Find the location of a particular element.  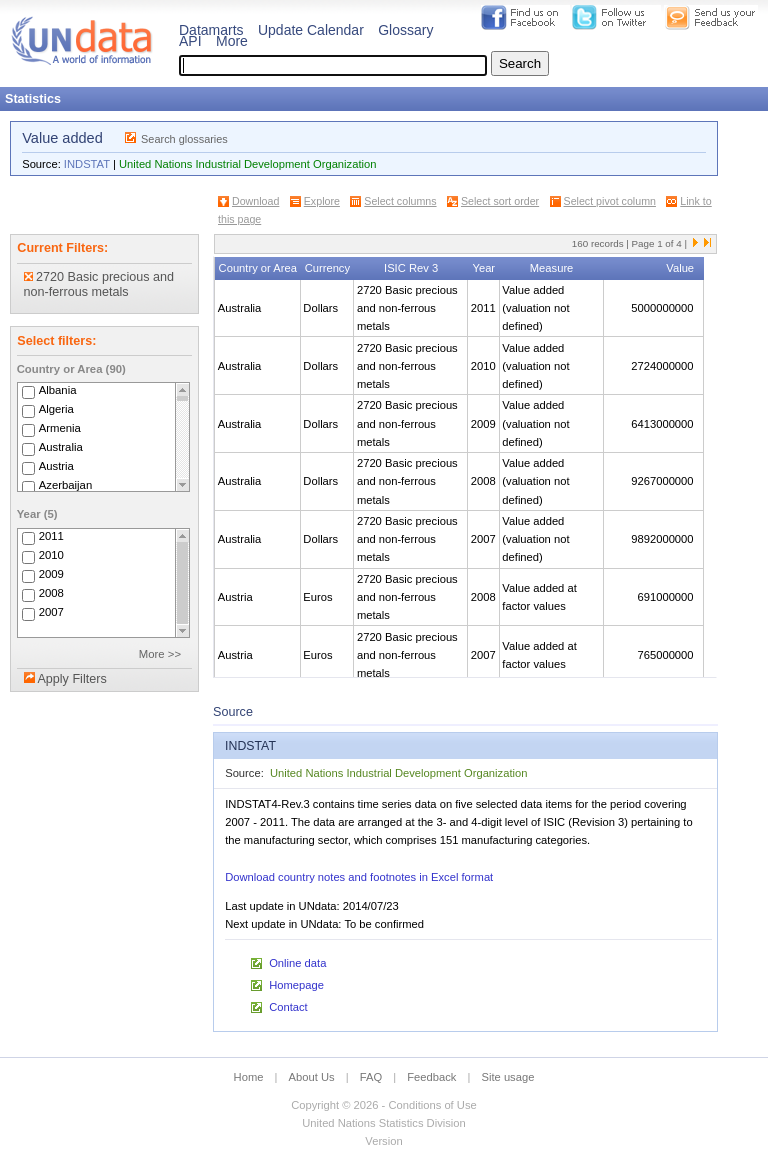

Armenia is located at coordinates (60, 428).